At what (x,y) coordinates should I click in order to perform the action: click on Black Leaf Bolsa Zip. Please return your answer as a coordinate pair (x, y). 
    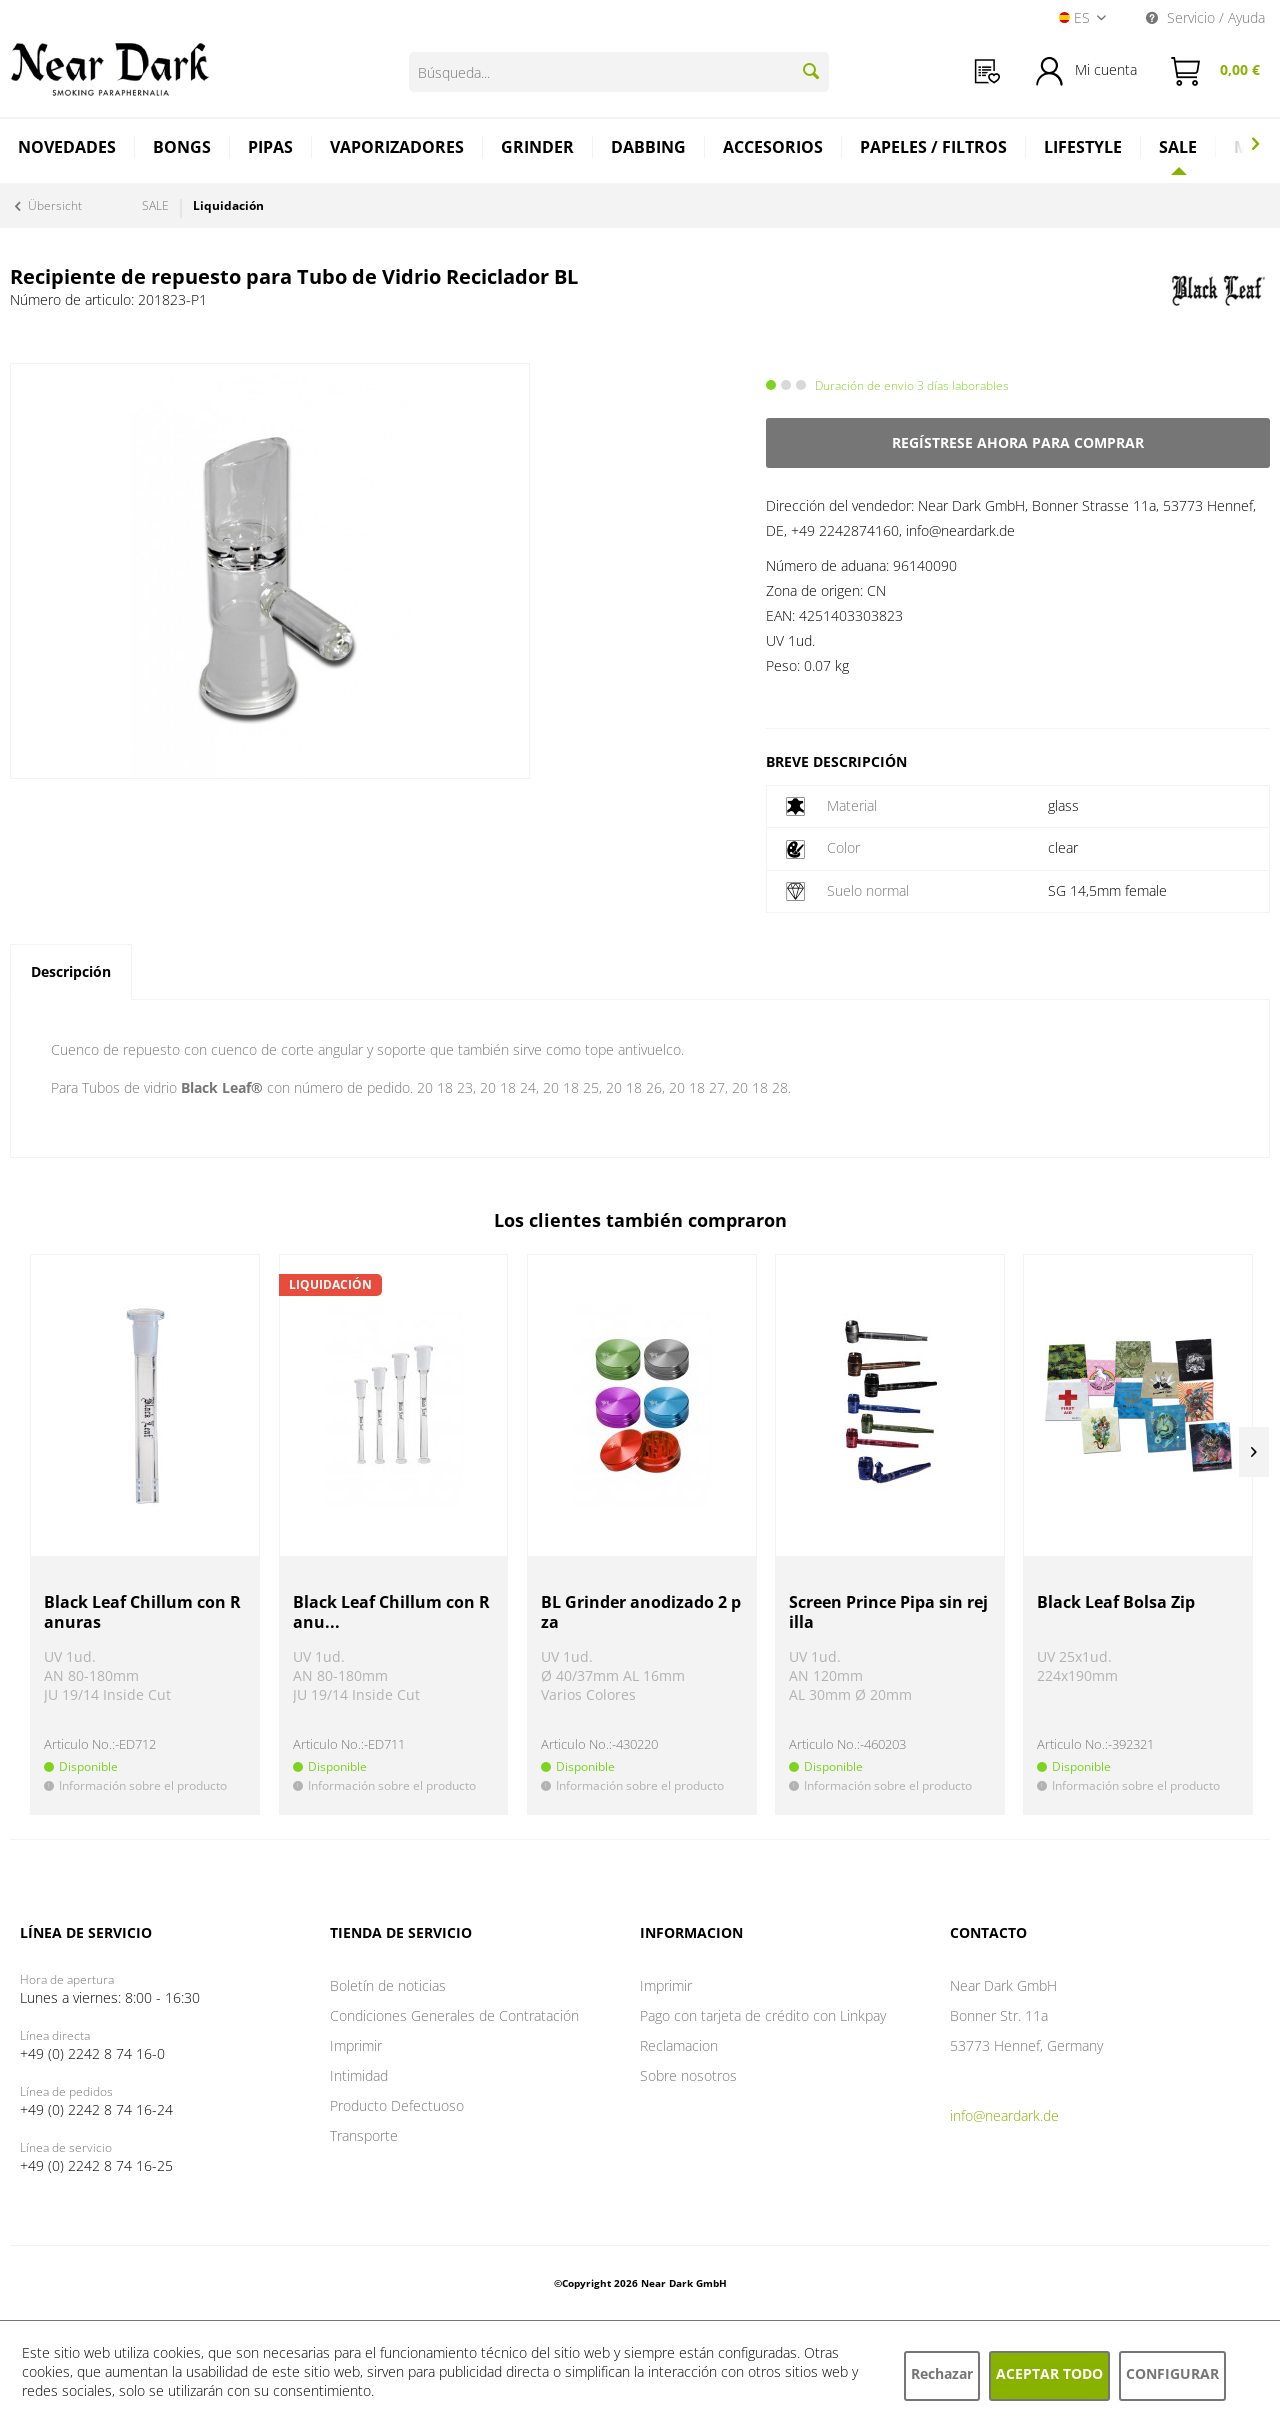
    Looking at the image, I should click on (1116, 1602).